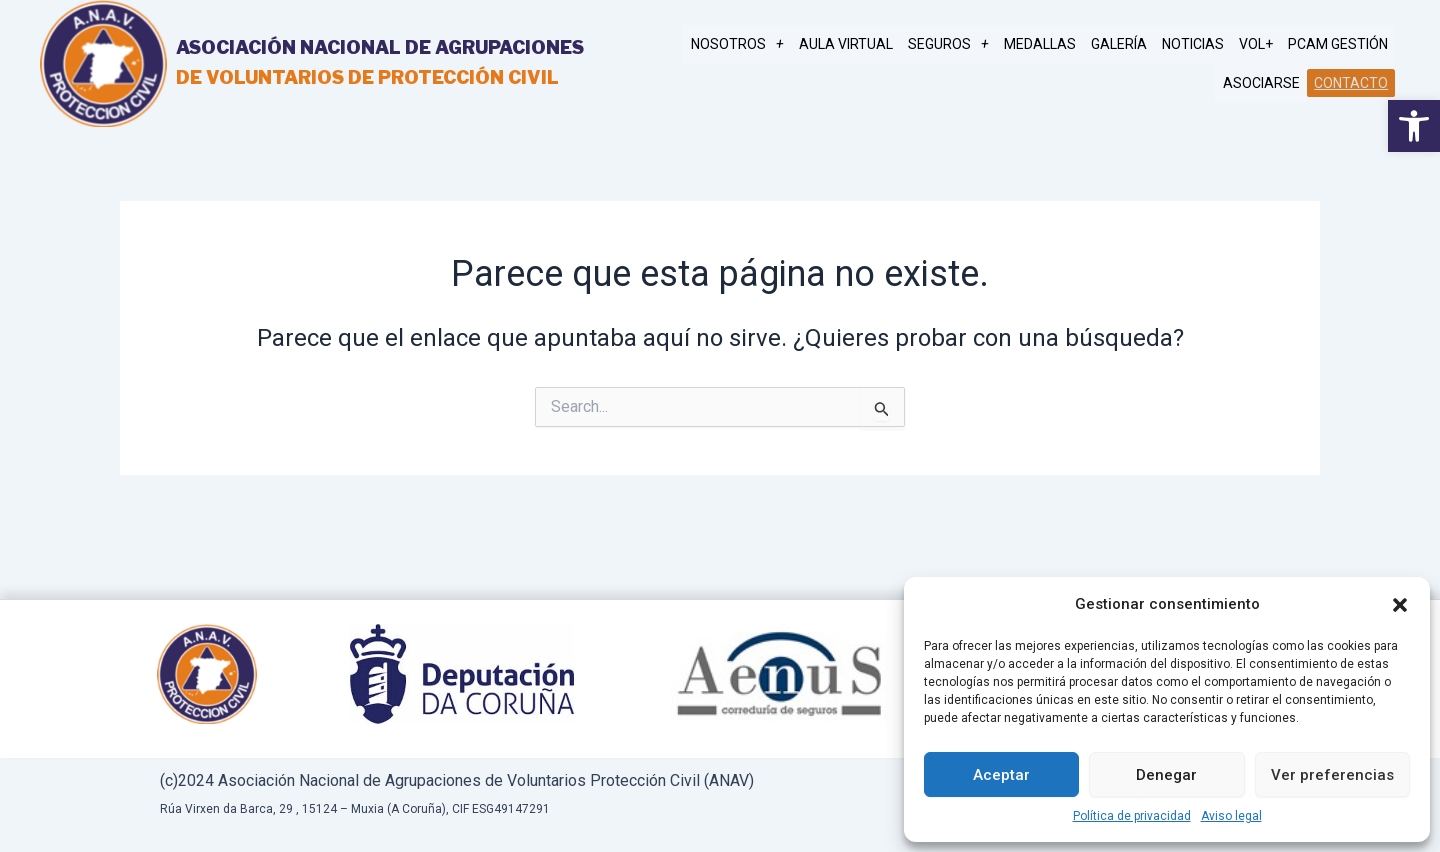 This screenshot has height=852, width=1440. I want to click on Asociarse [link], so click(1264, 83).